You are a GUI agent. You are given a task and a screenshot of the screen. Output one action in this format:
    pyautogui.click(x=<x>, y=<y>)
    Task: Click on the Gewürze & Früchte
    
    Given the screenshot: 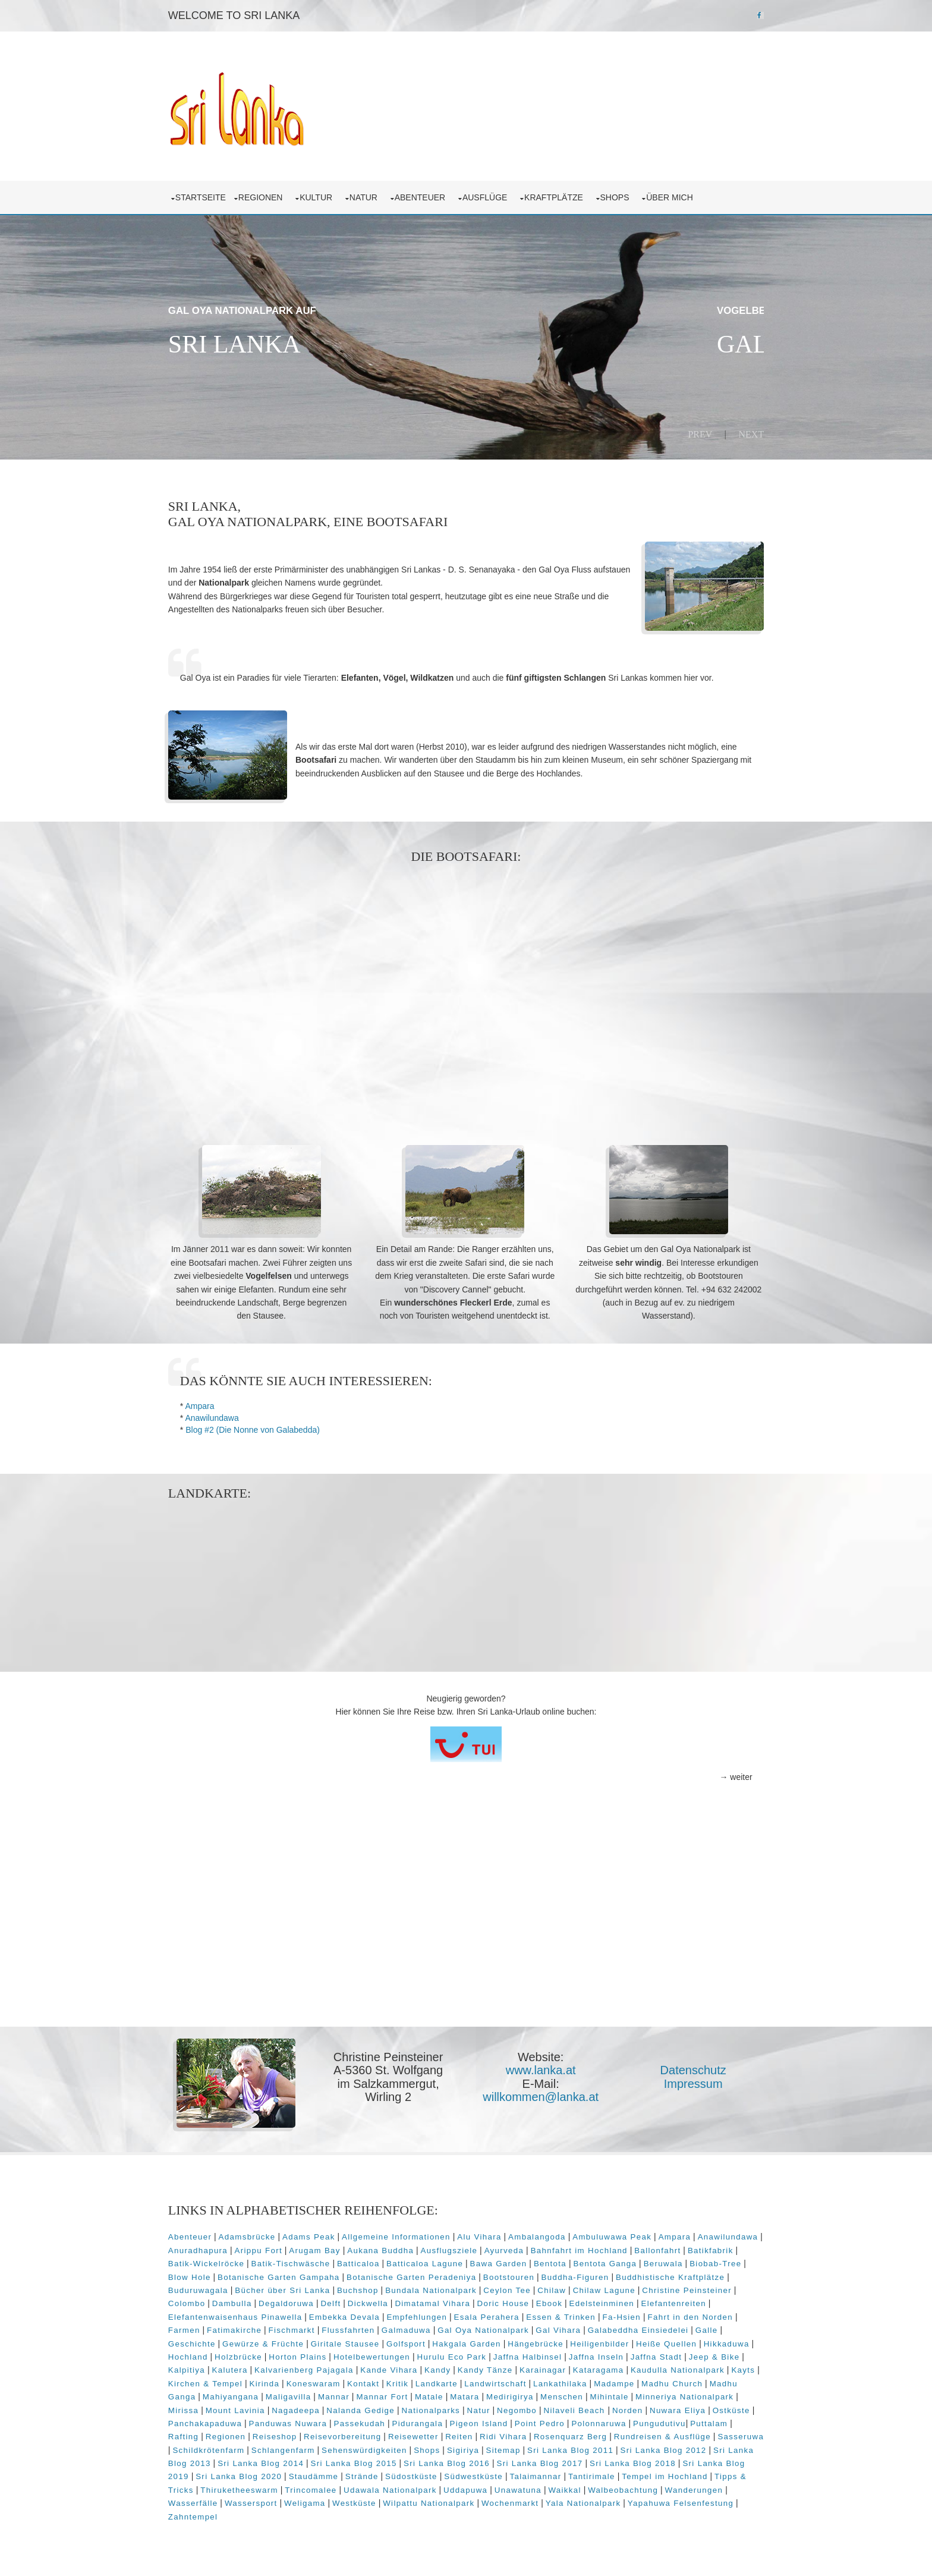 What is the action you would take?
    pyautogui.click(x=353, y=2340)
    